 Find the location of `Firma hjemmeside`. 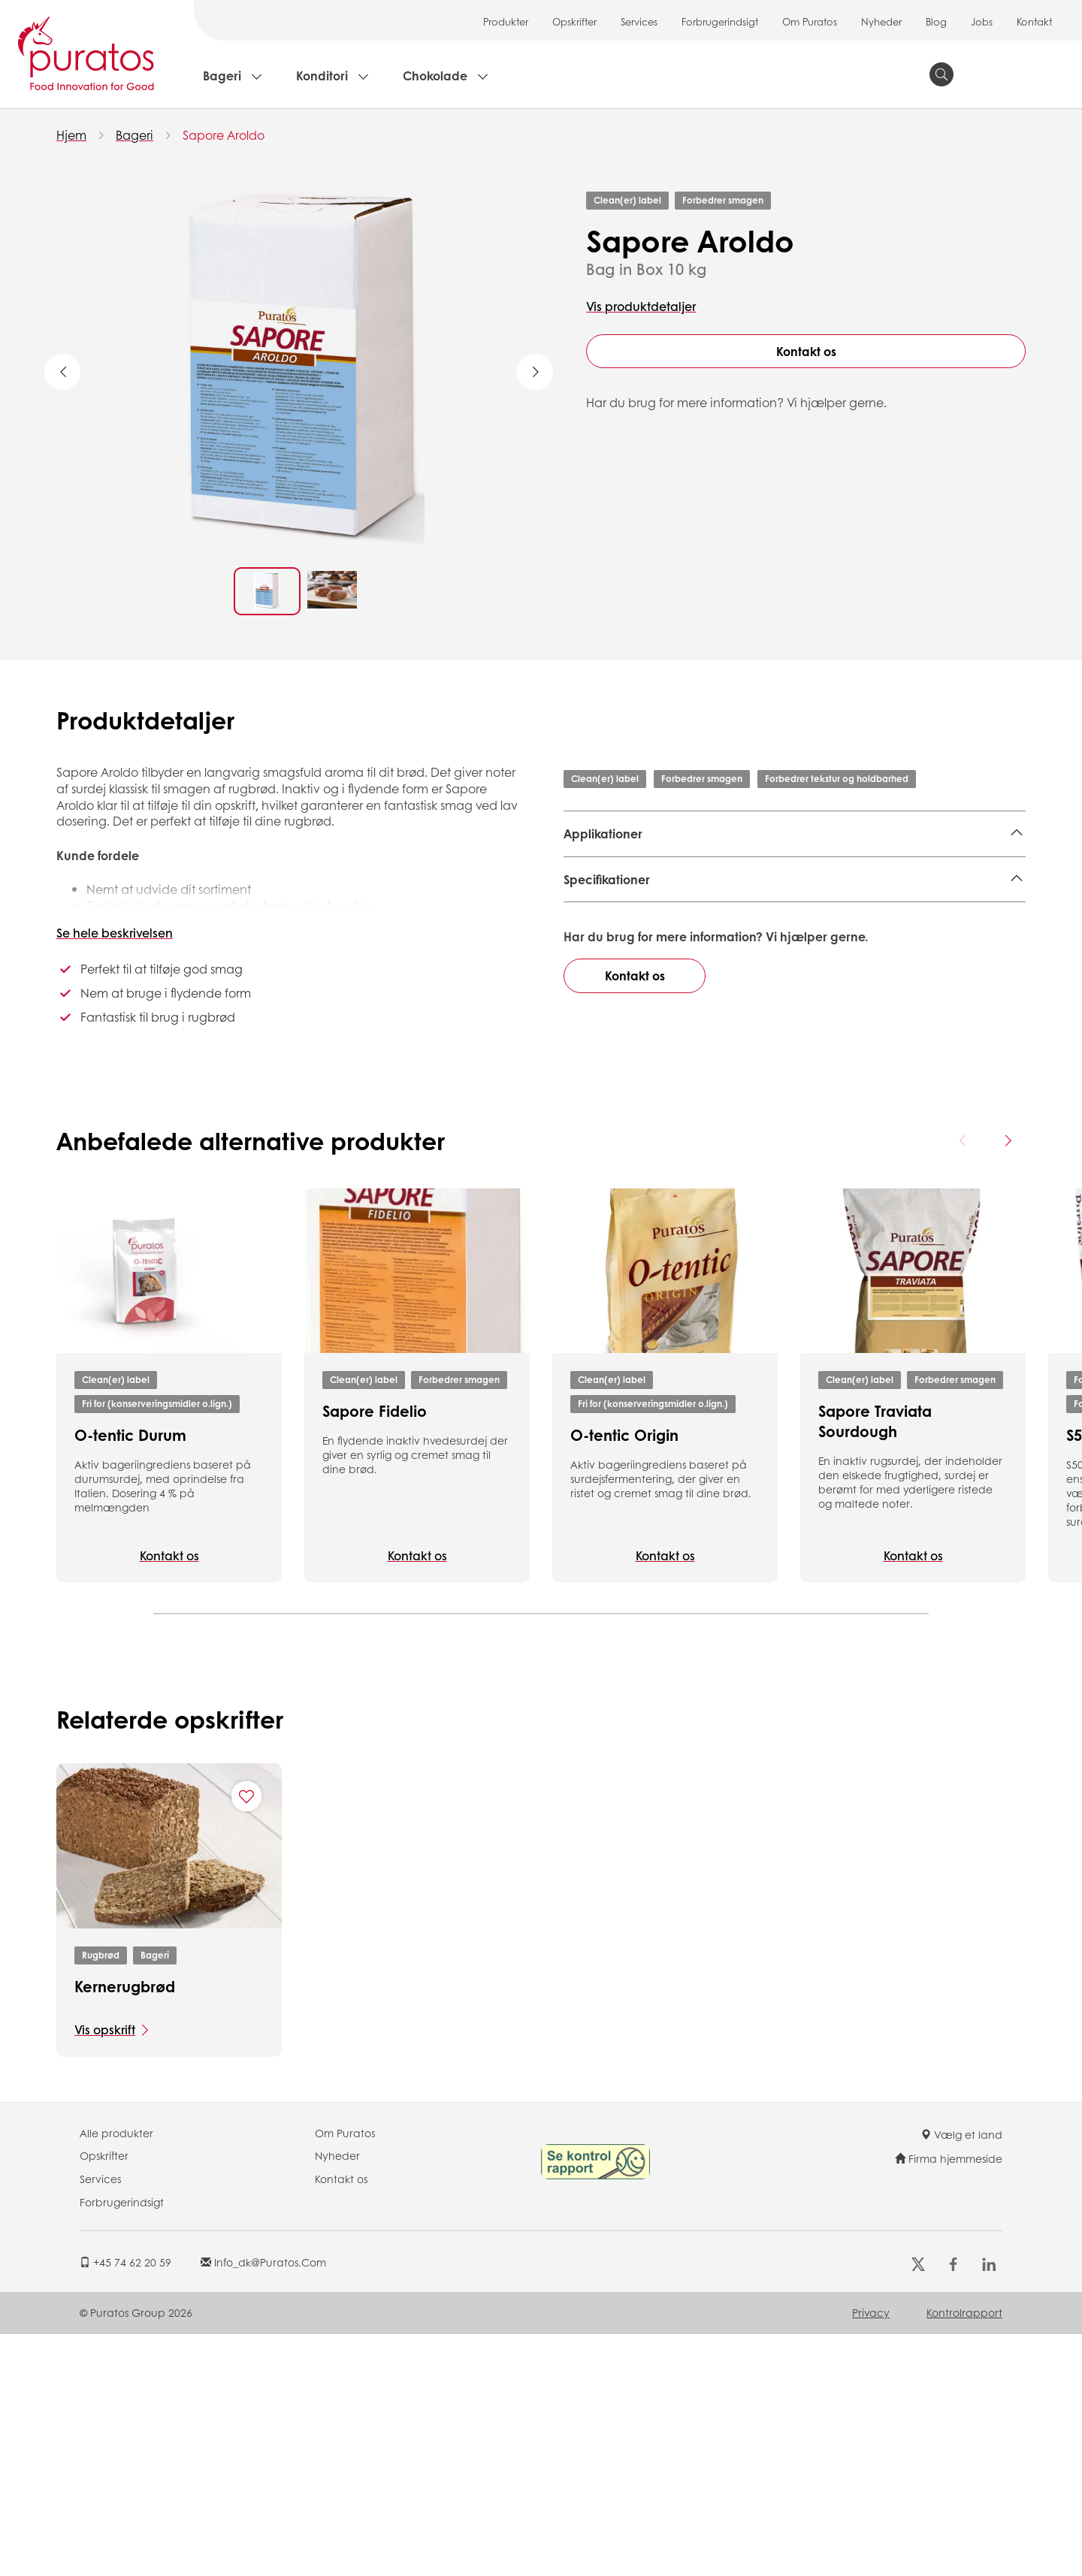

Firma hjemmeside is located at coordinates (948, 2337).